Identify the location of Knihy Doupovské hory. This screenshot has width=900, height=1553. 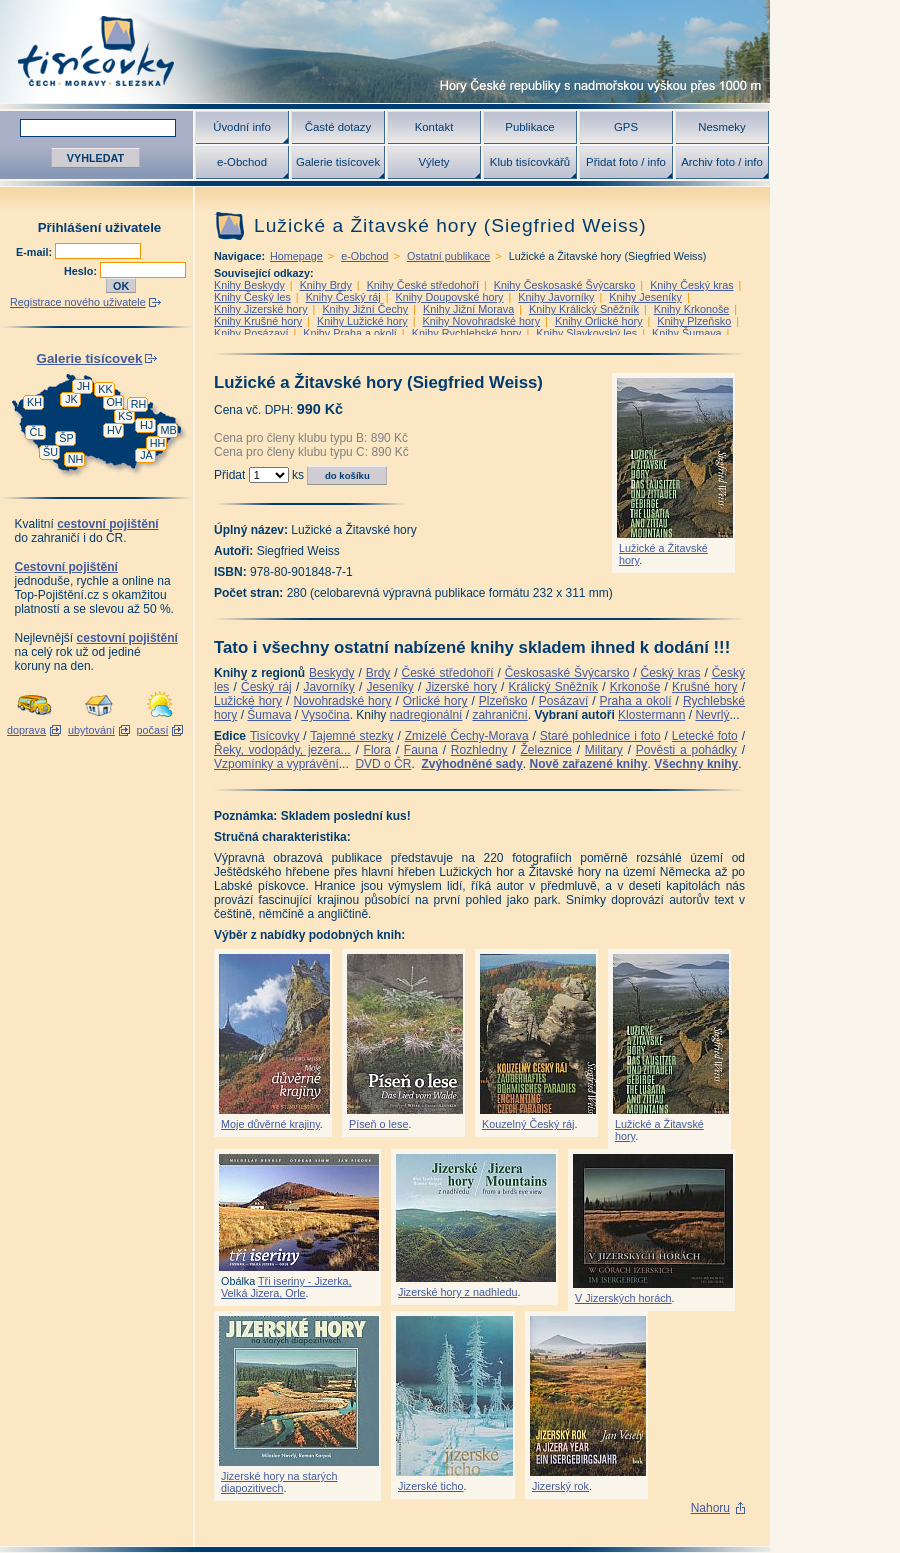
(449, 297).